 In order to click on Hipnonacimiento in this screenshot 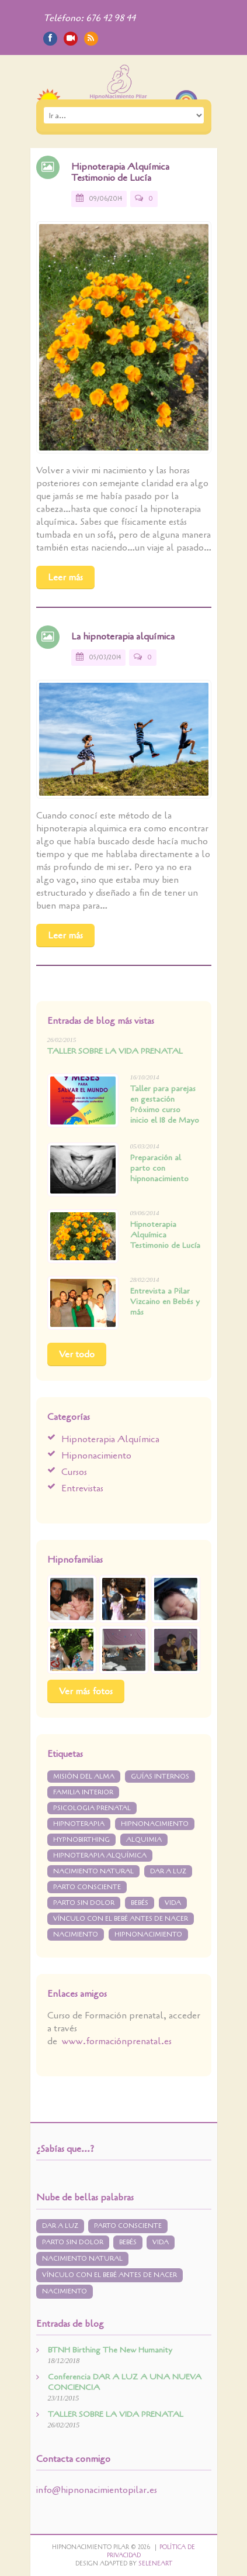, I will do `click(96, 1455)`.